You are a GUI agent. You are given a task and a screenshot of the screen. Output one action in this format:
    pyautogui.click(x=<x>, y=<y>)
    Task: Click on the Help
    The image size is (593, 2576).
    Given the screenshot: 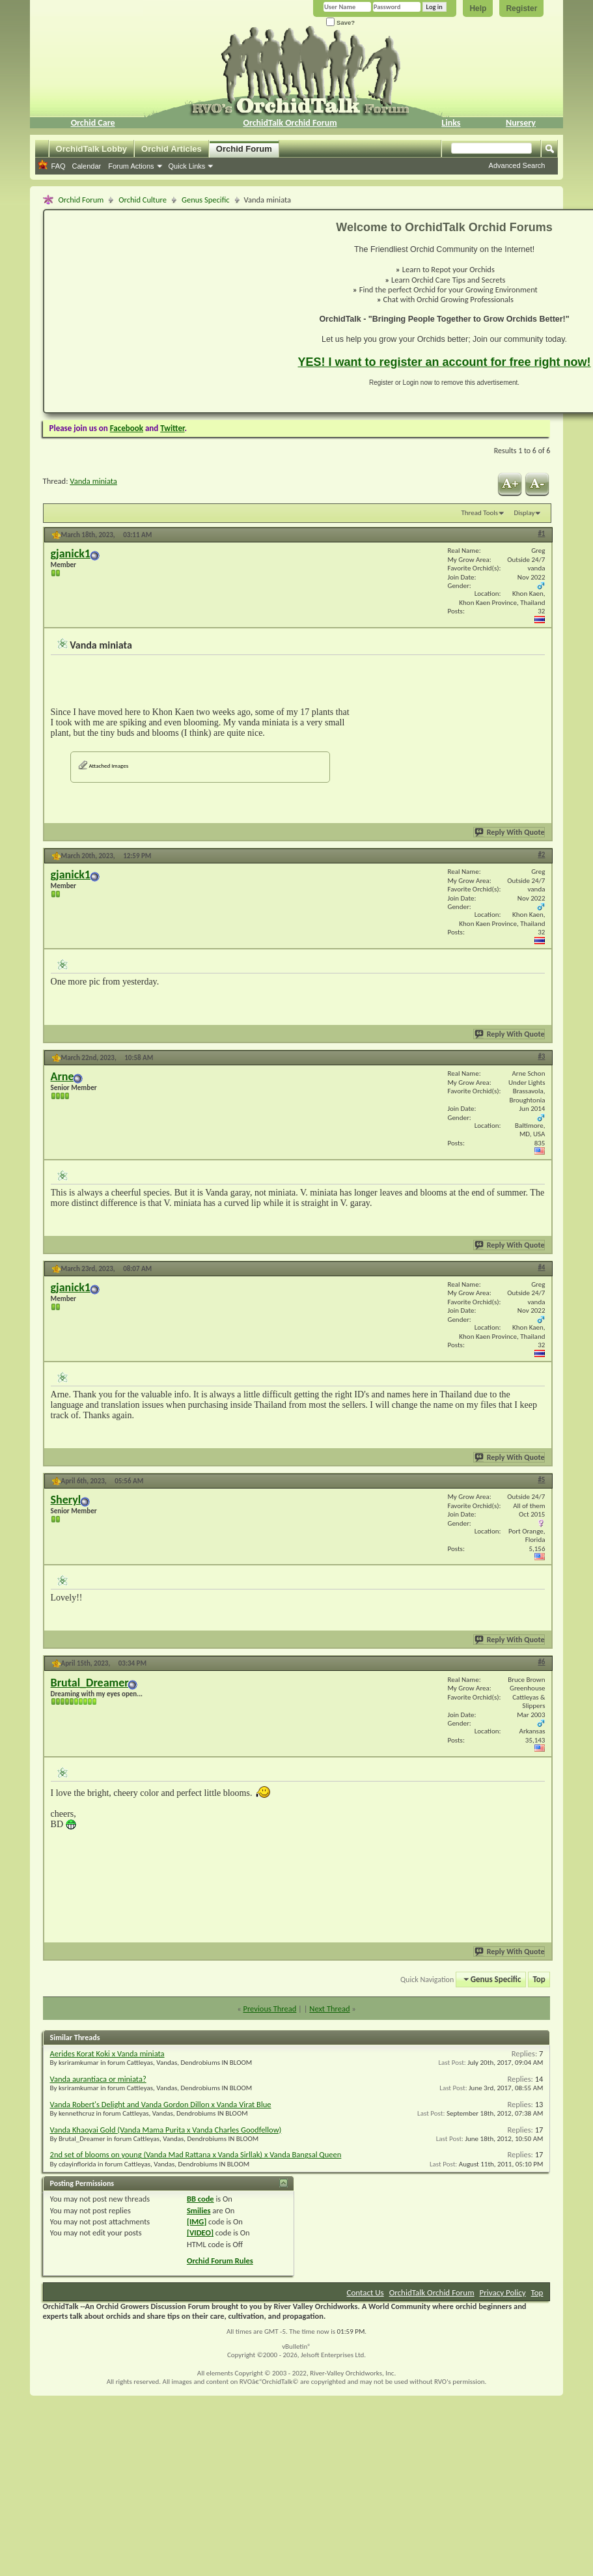 What is the action you would take?
    pyautogui.click(x=477, y=8)
    